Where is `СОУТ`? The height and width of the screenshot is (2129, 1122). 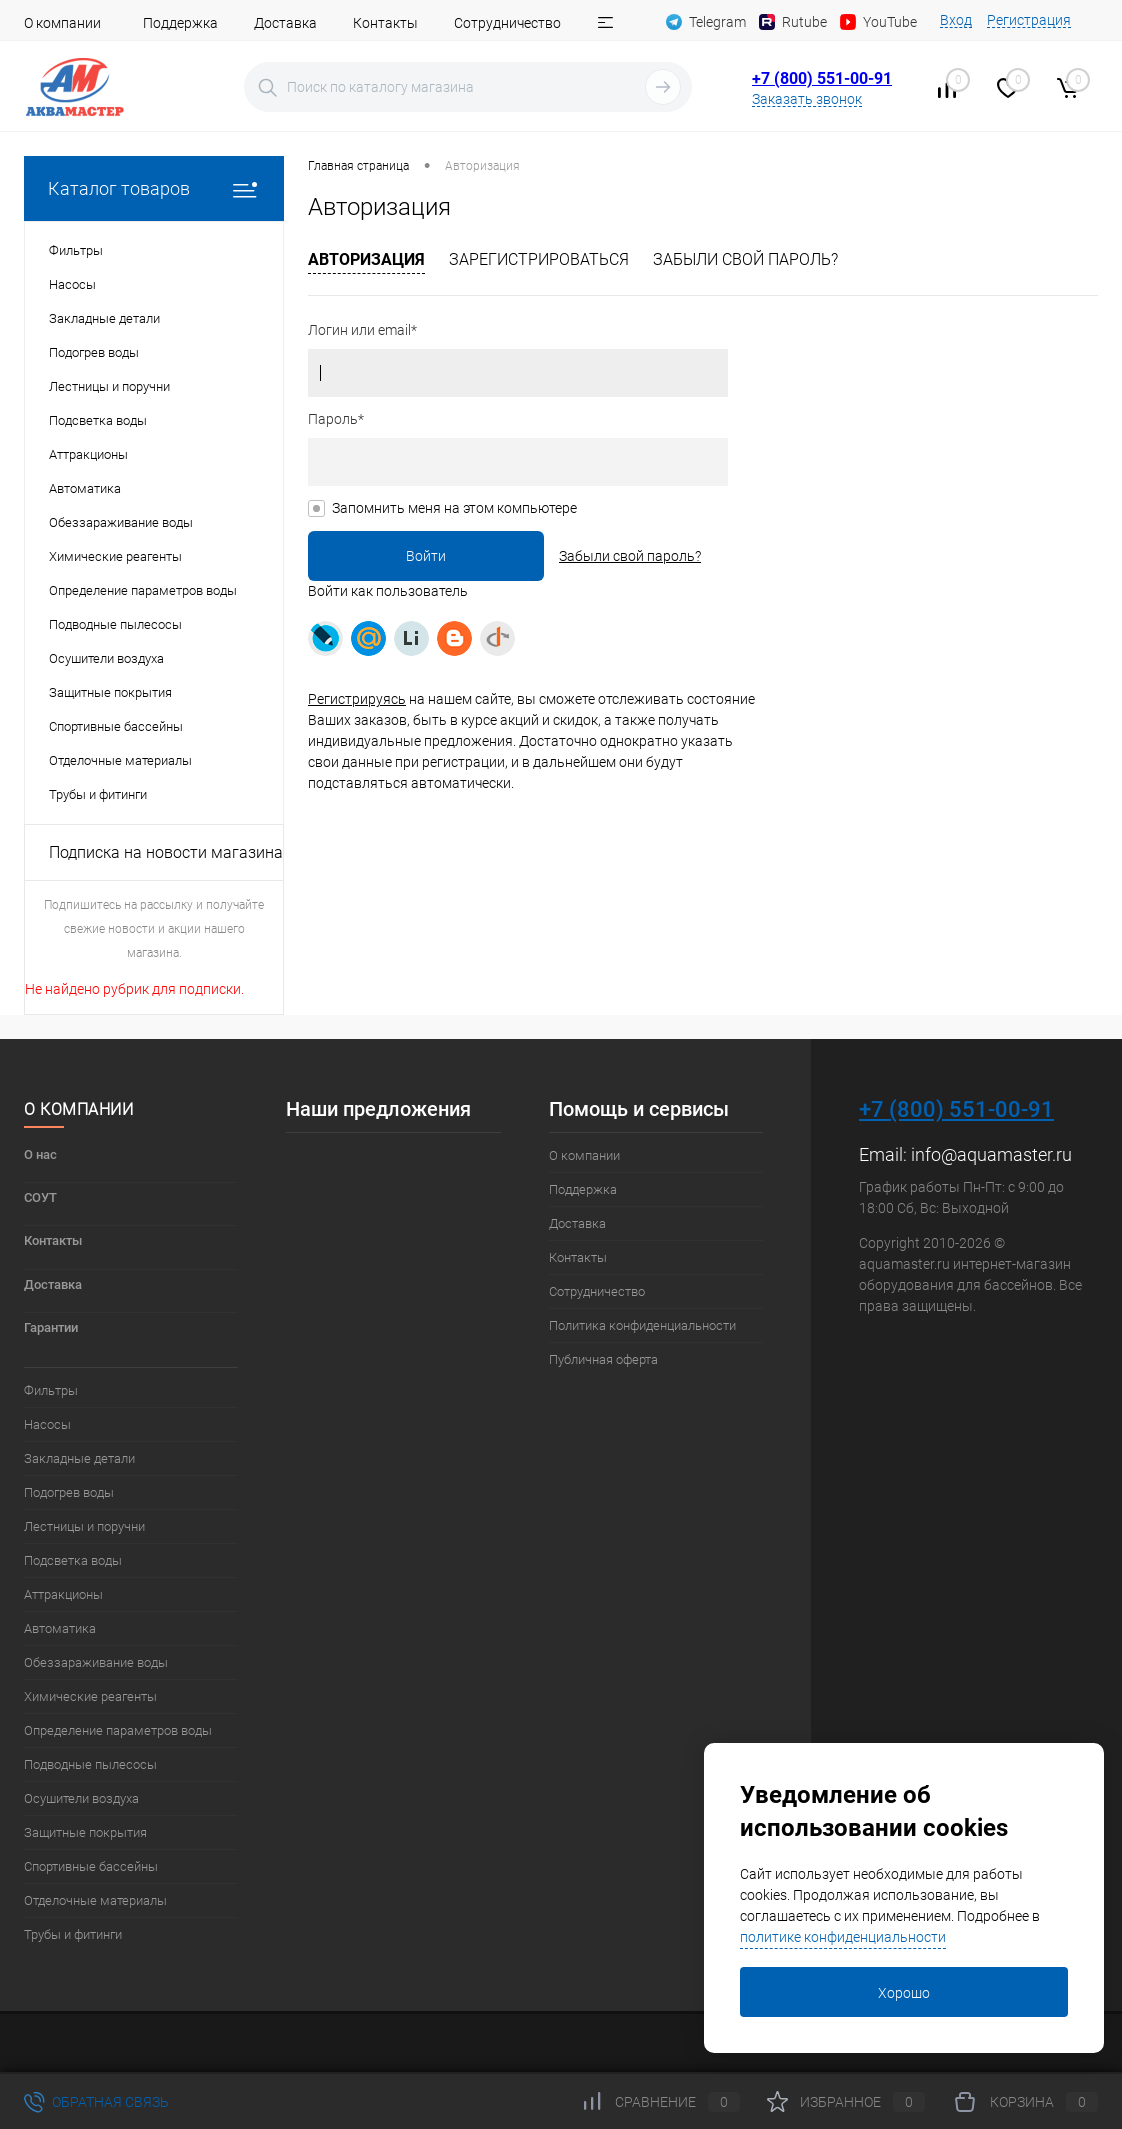
СОУТ is located at coordinates (40, 1197).